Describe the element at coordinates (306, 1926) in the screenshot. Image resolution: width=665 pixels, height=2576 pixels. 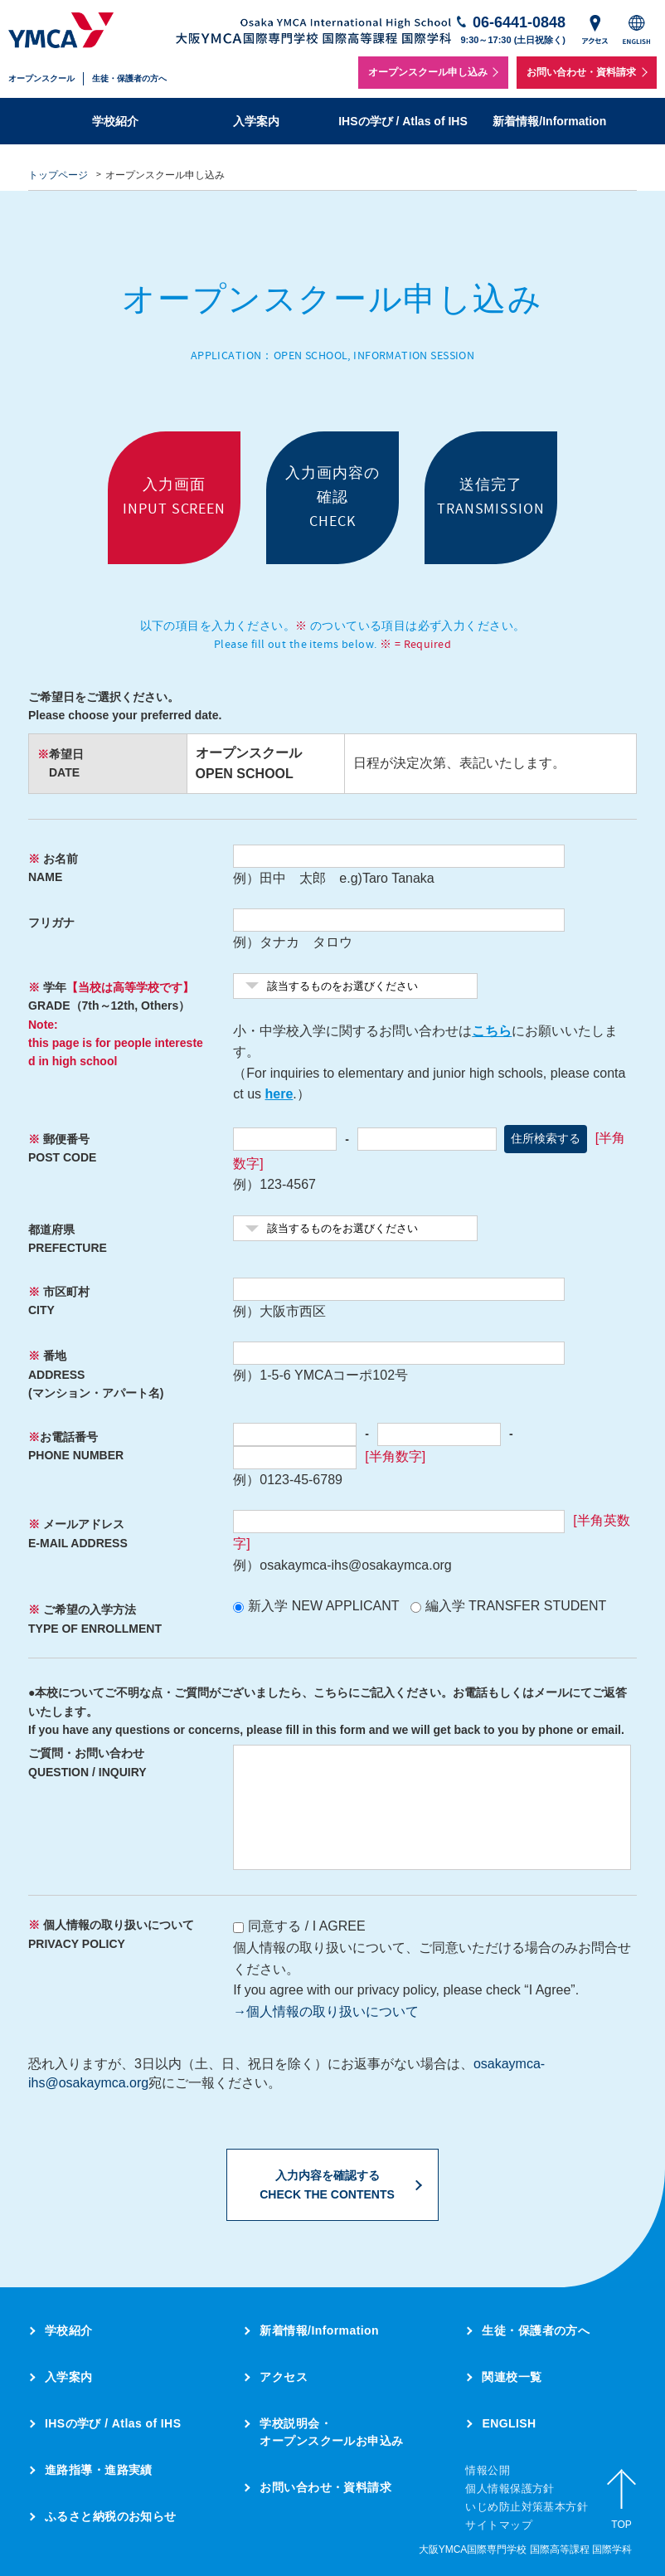
I see `同意する / I AGREE` at that location.